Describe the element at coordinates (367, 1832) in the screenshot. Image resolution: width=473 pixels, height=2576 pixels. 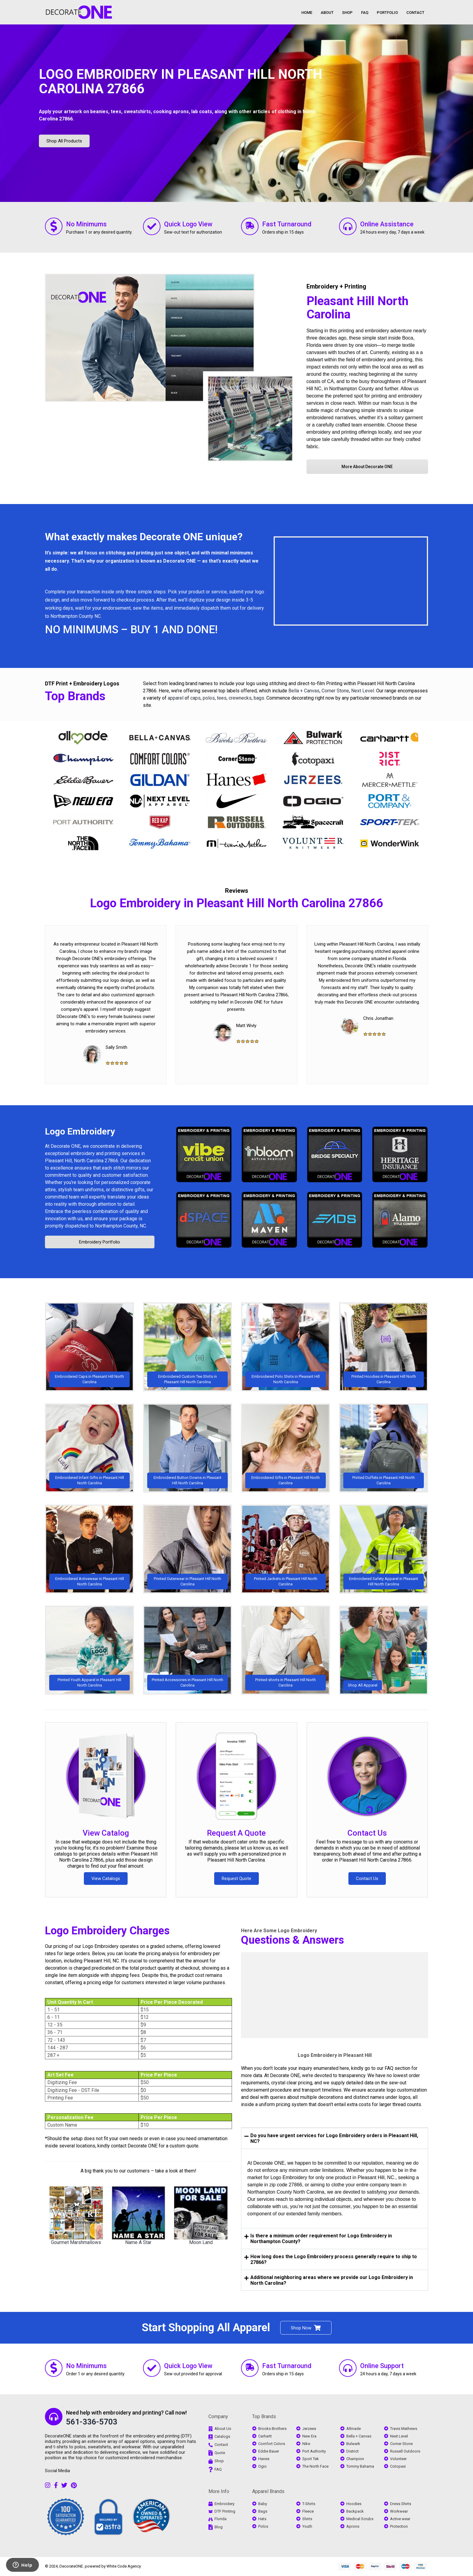
I see `Contact Us` at that location.